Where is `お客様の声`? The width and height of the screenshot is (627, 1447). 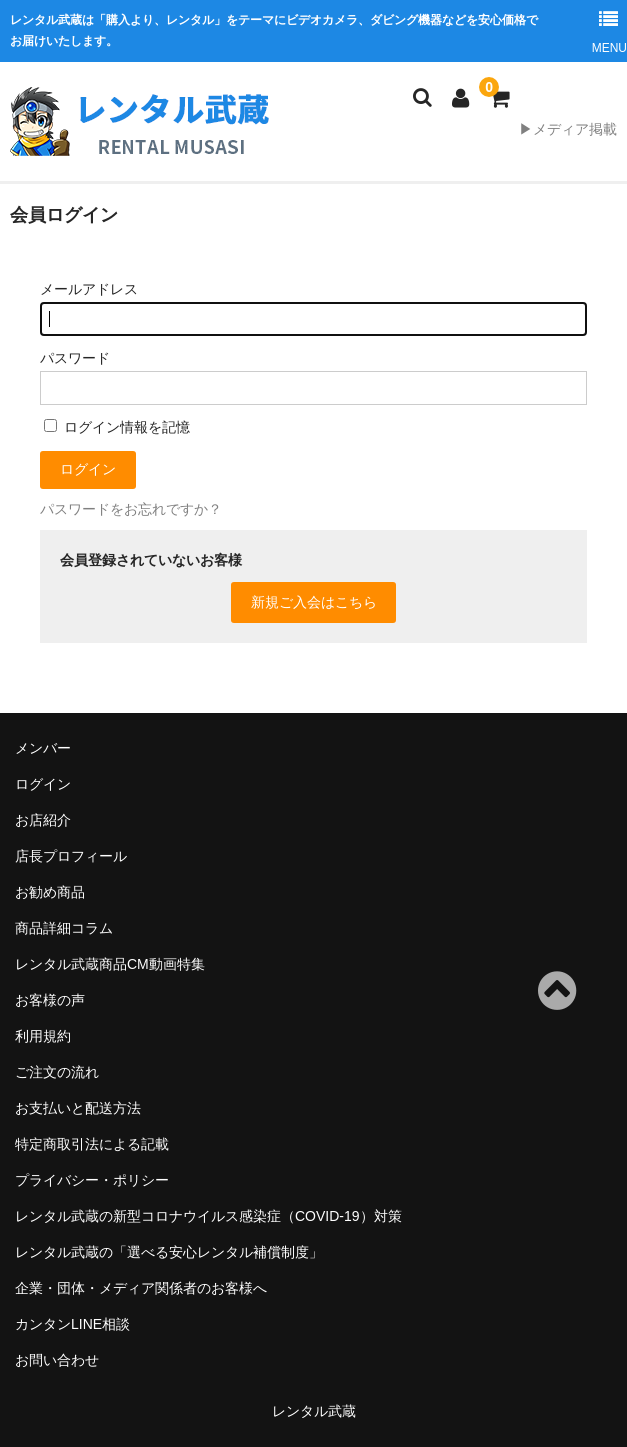
お客様の声 is located at coordinates (50, 1000).